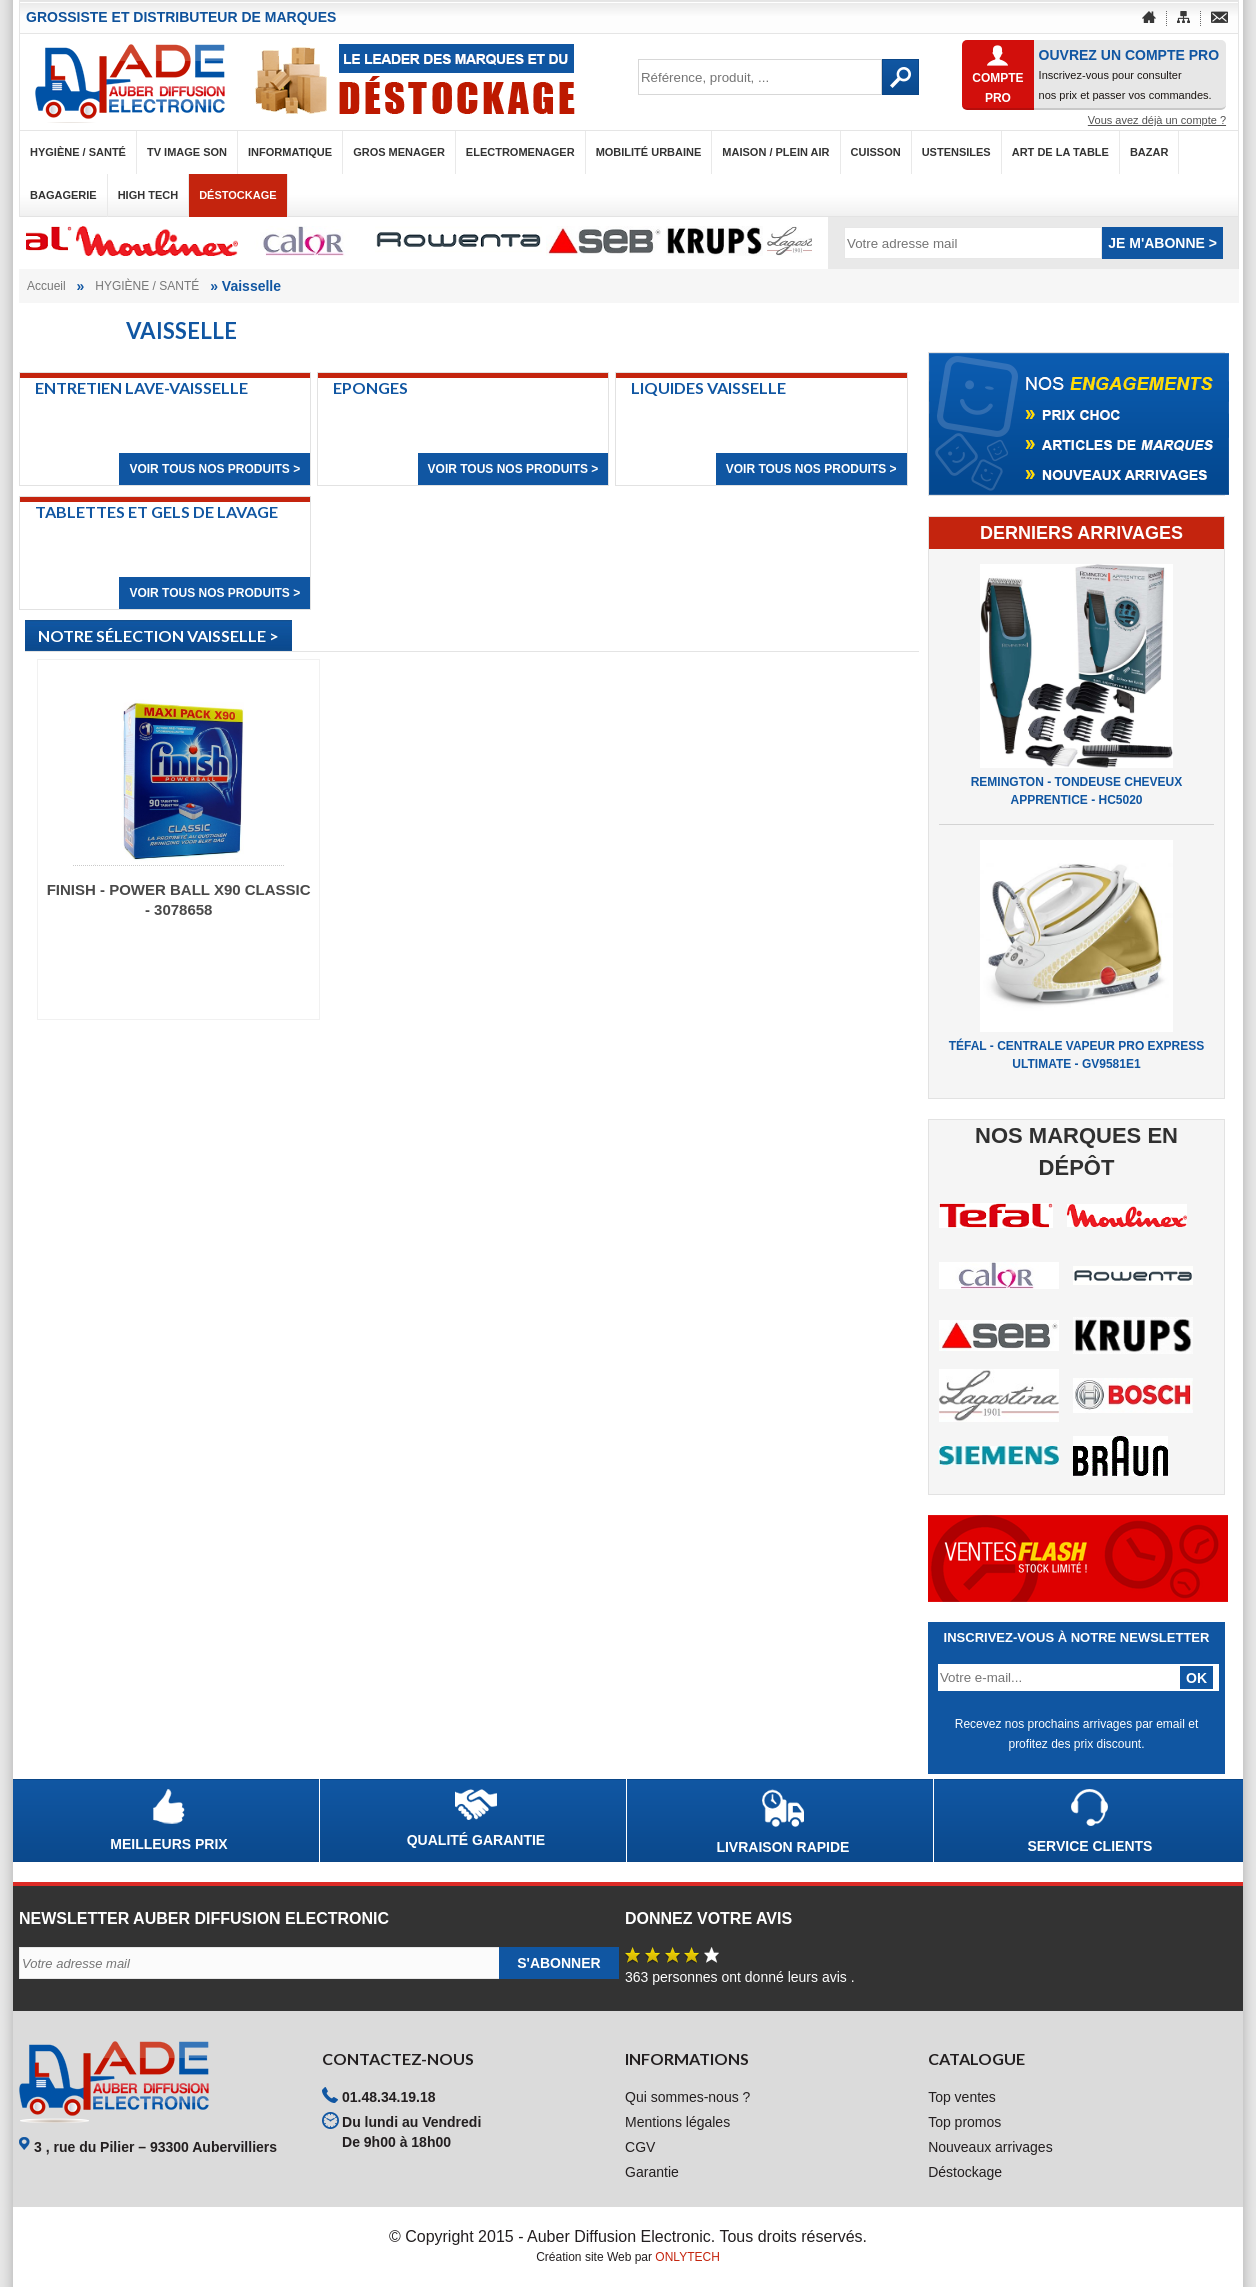 Image resolution: width=1256 pixels, height=2287 pixels. Describe the element at coordinates (687, 2097) in the screenshot. I see `Qui sommes-nous ?` at that location.